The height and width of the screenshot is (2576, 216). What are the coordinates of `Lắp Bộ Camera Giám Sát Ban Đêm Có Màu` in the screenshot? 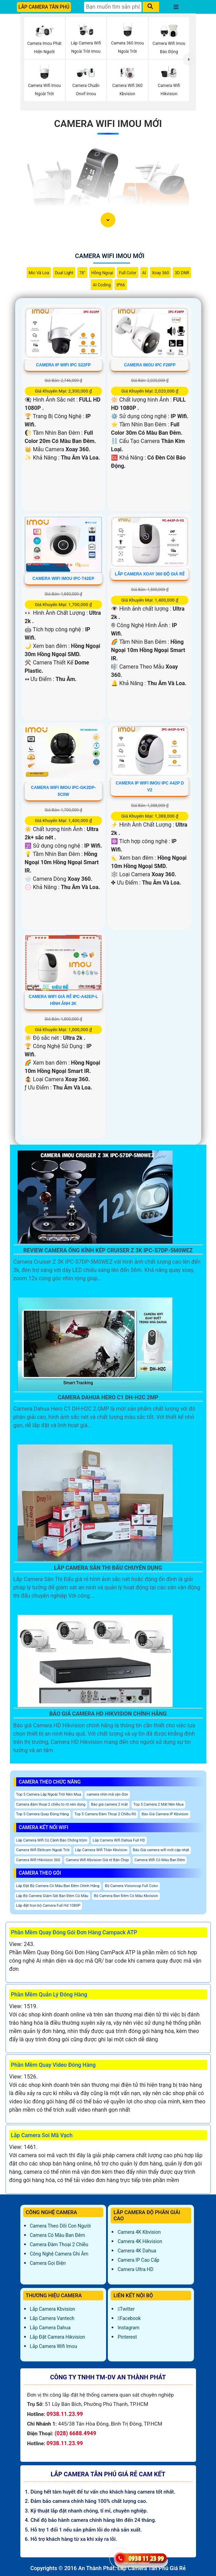 It's located at (52, 1896).